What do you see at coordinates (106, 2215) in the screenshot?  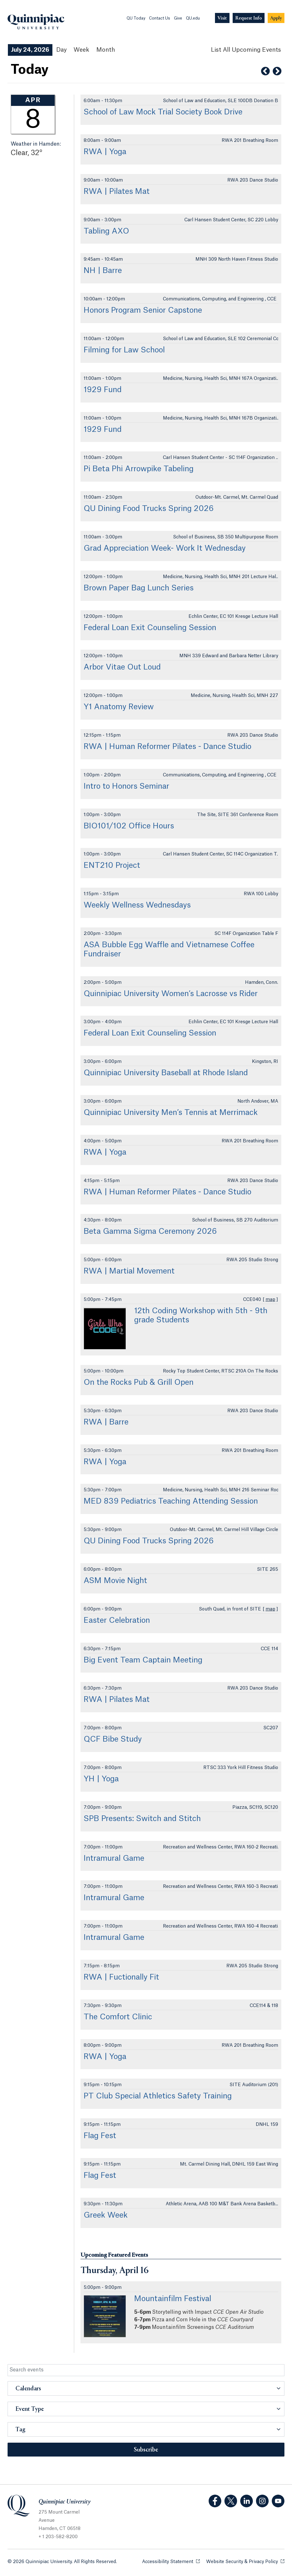 I see `Greek Week` at bounding box center [106, 2215].